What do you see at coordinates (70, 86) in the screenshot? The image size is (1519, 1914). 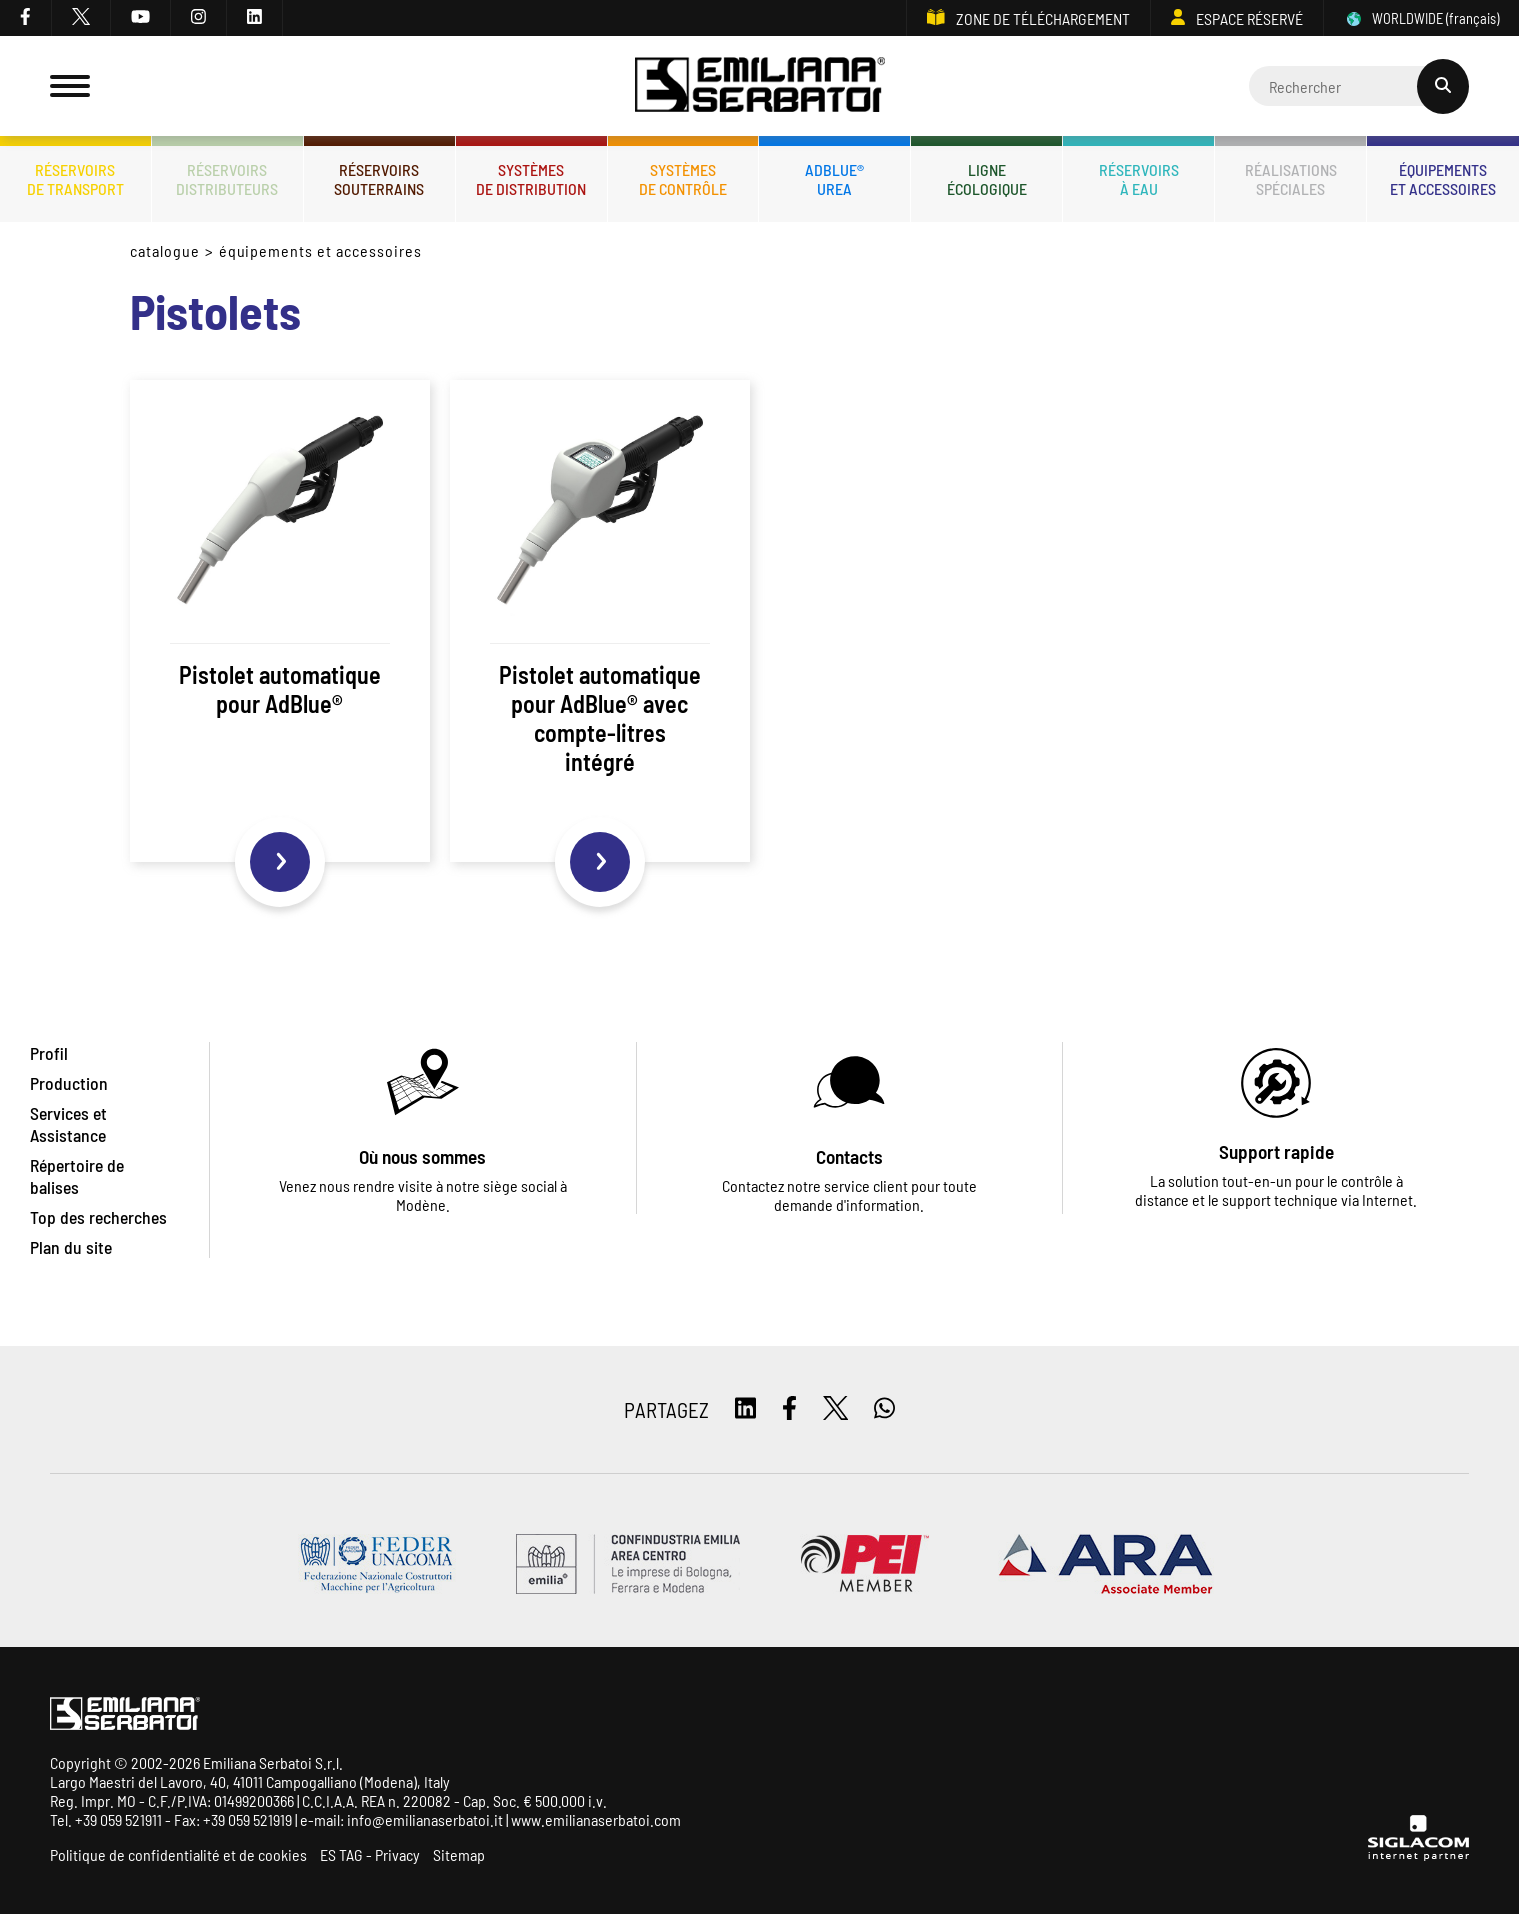 I see `[Menu]` at bounding box center [70, 86].